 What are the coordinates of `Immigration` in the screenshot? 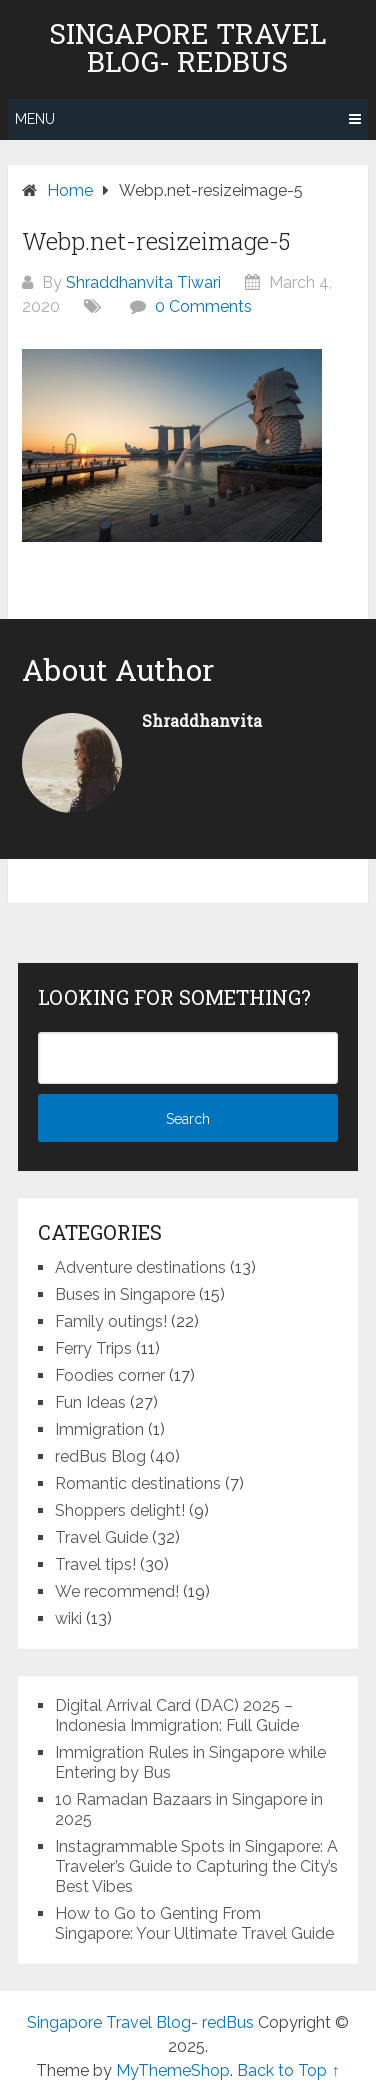 It's located at (99, 1429).